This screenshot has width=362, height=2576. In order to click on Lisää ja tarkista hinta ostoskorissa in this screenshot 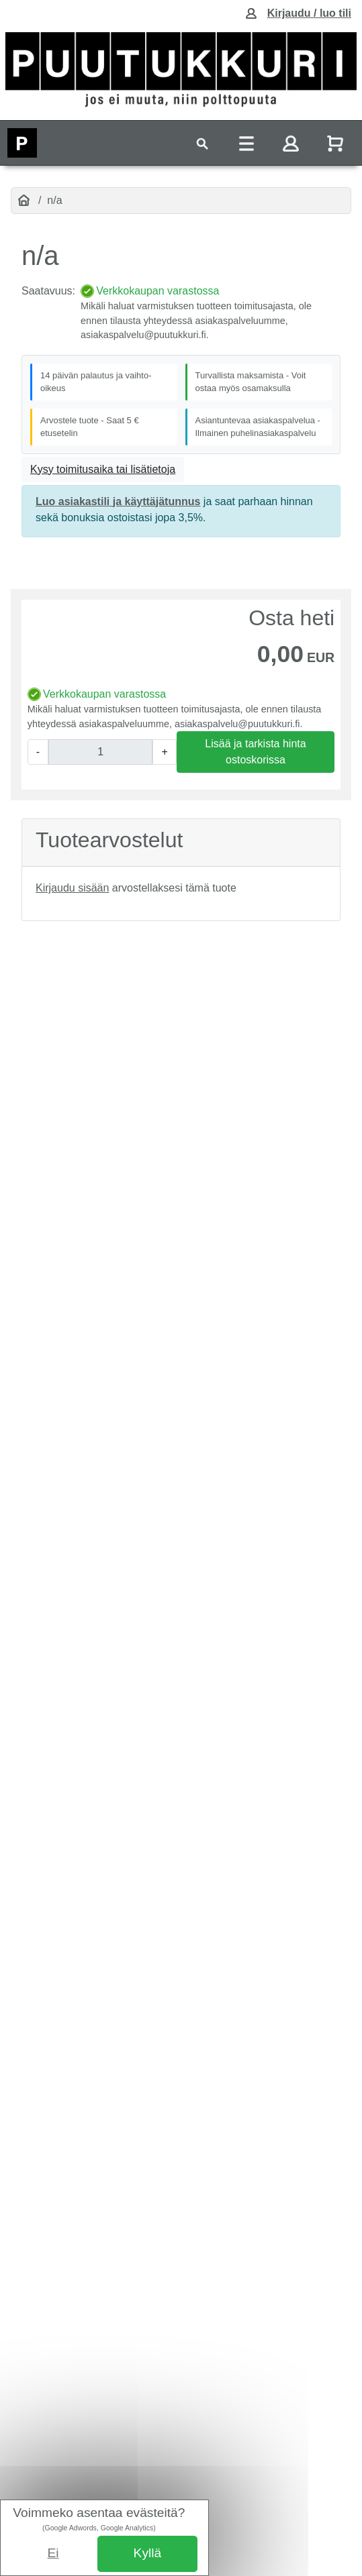, I will do `click(255, 751)`.